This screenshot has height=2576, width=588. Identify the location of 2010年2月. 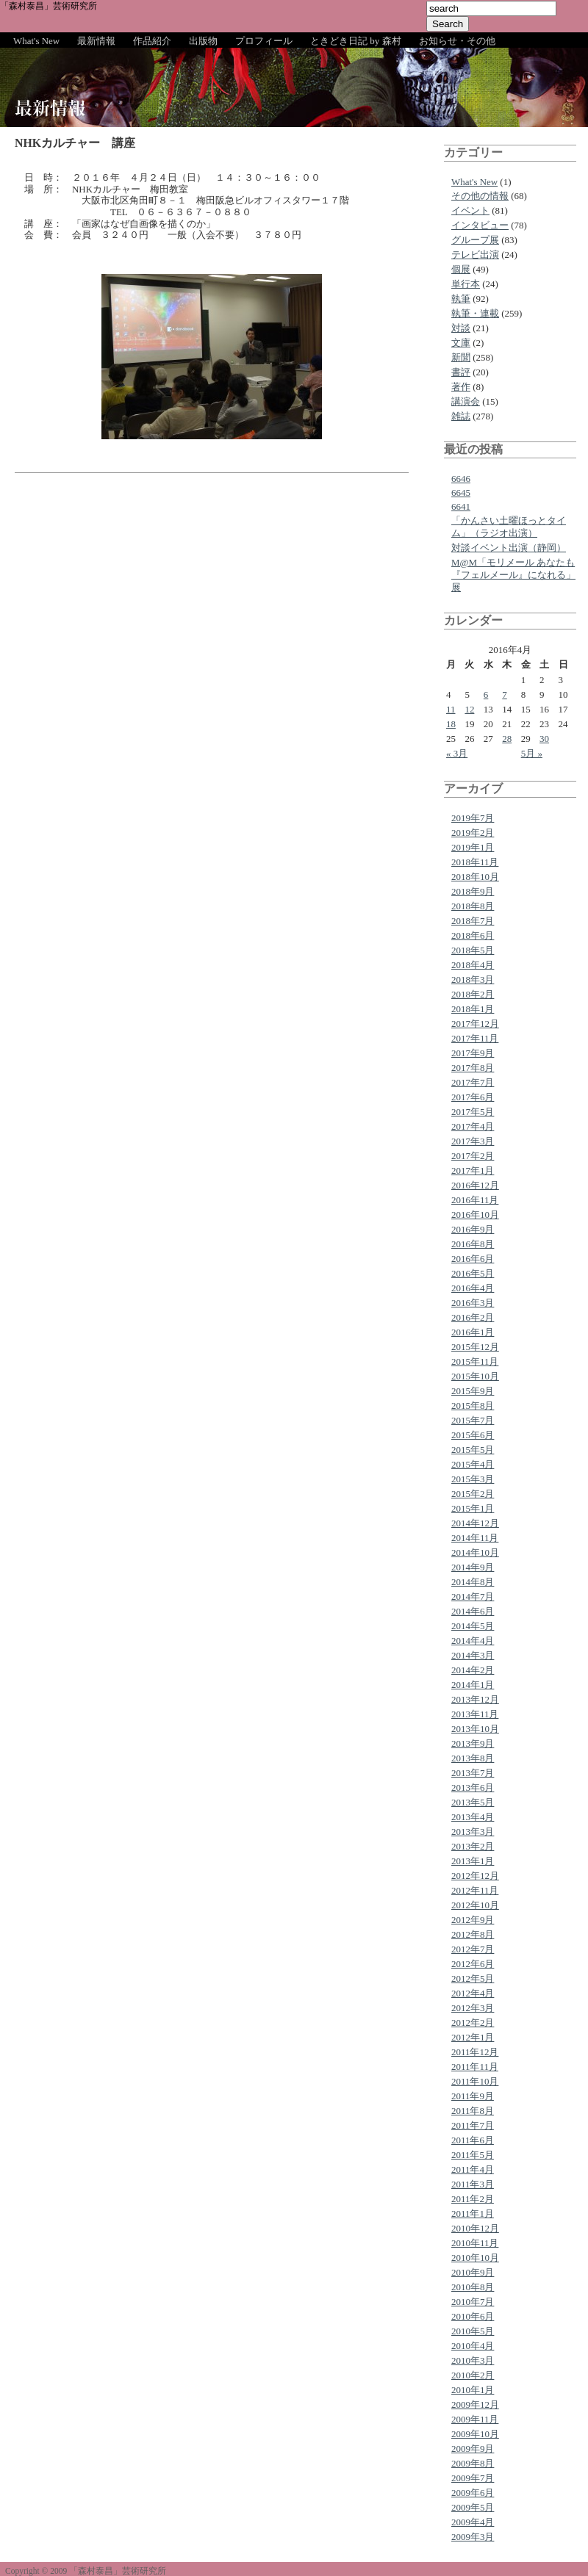
(472, 2375).